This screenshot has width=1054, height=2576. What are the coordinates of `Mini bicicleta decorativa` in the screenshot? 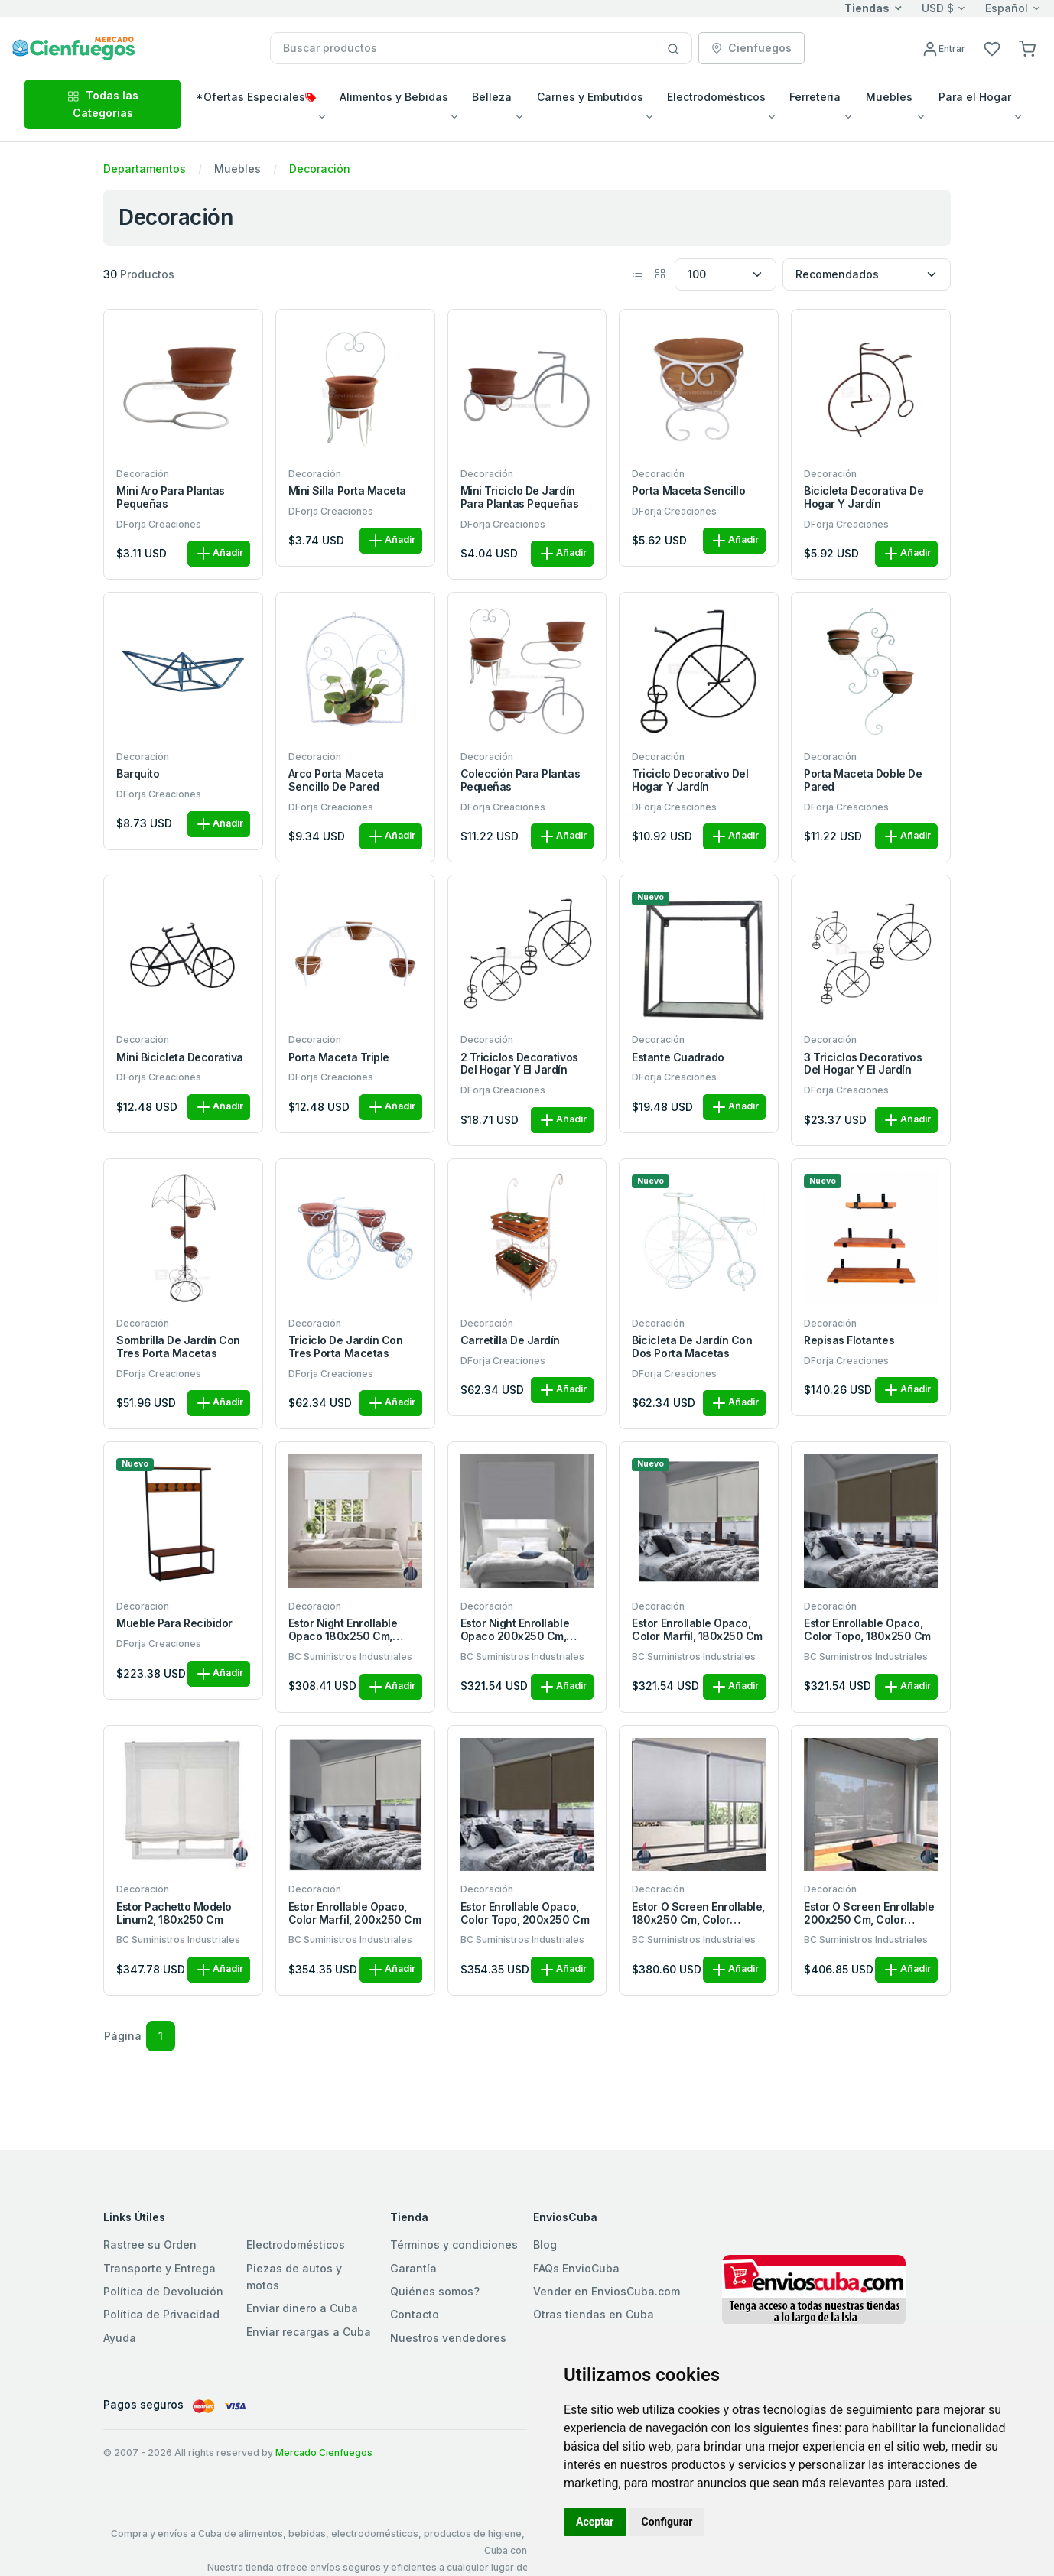 It's located at (179, 1057).